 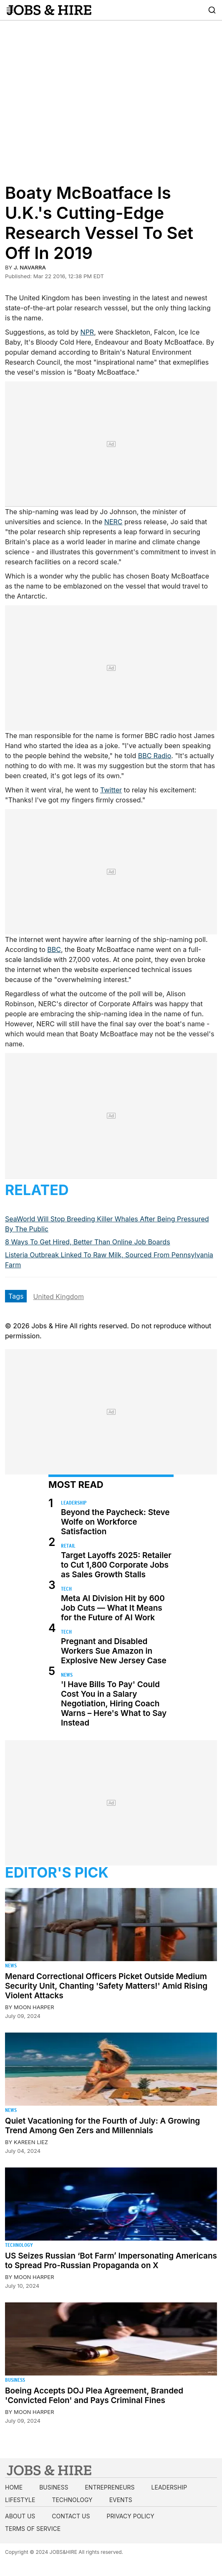 What do you see at coordinates (68, 1546) in the screenshot?
I see `Retail` at bounding box center [68, 1546].